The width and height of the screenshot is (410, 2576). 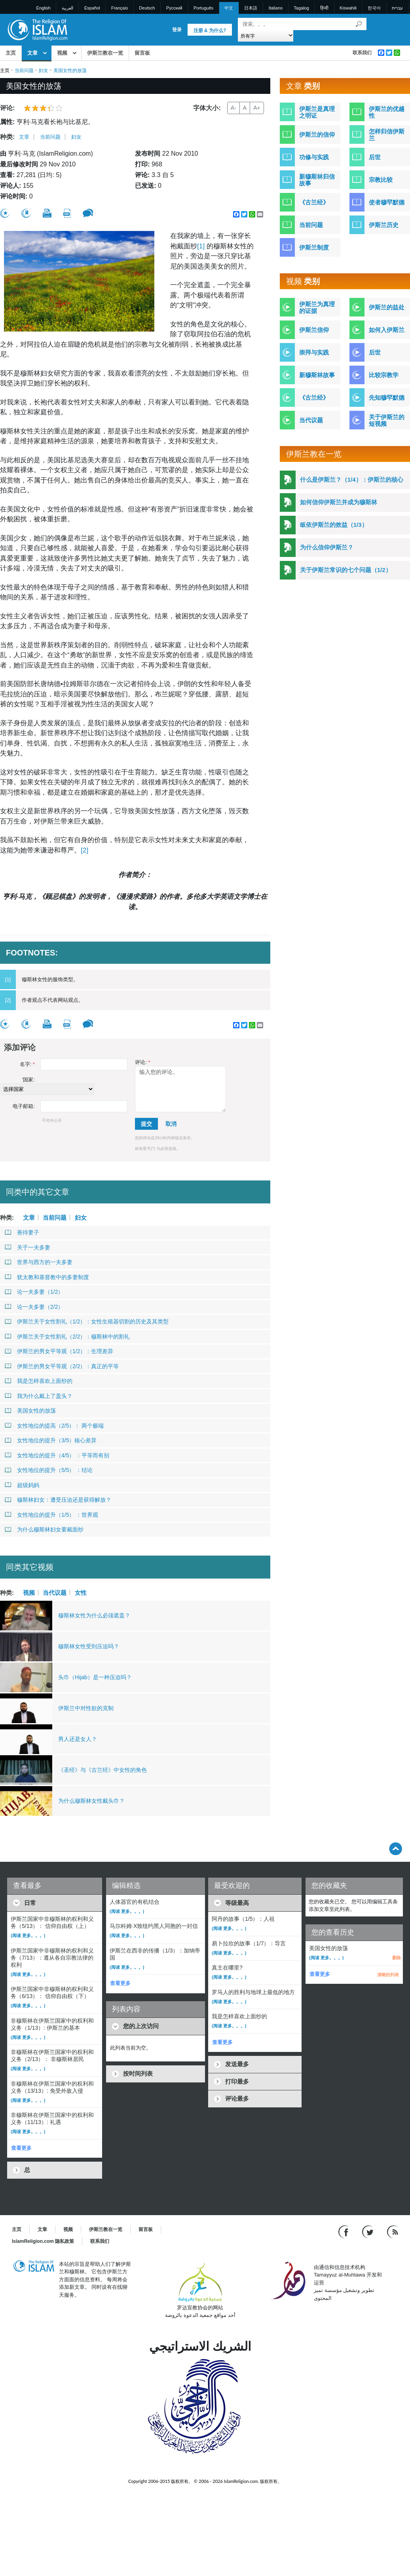 I want to click on 使者穆罕默德, so click(x=386, y=202).